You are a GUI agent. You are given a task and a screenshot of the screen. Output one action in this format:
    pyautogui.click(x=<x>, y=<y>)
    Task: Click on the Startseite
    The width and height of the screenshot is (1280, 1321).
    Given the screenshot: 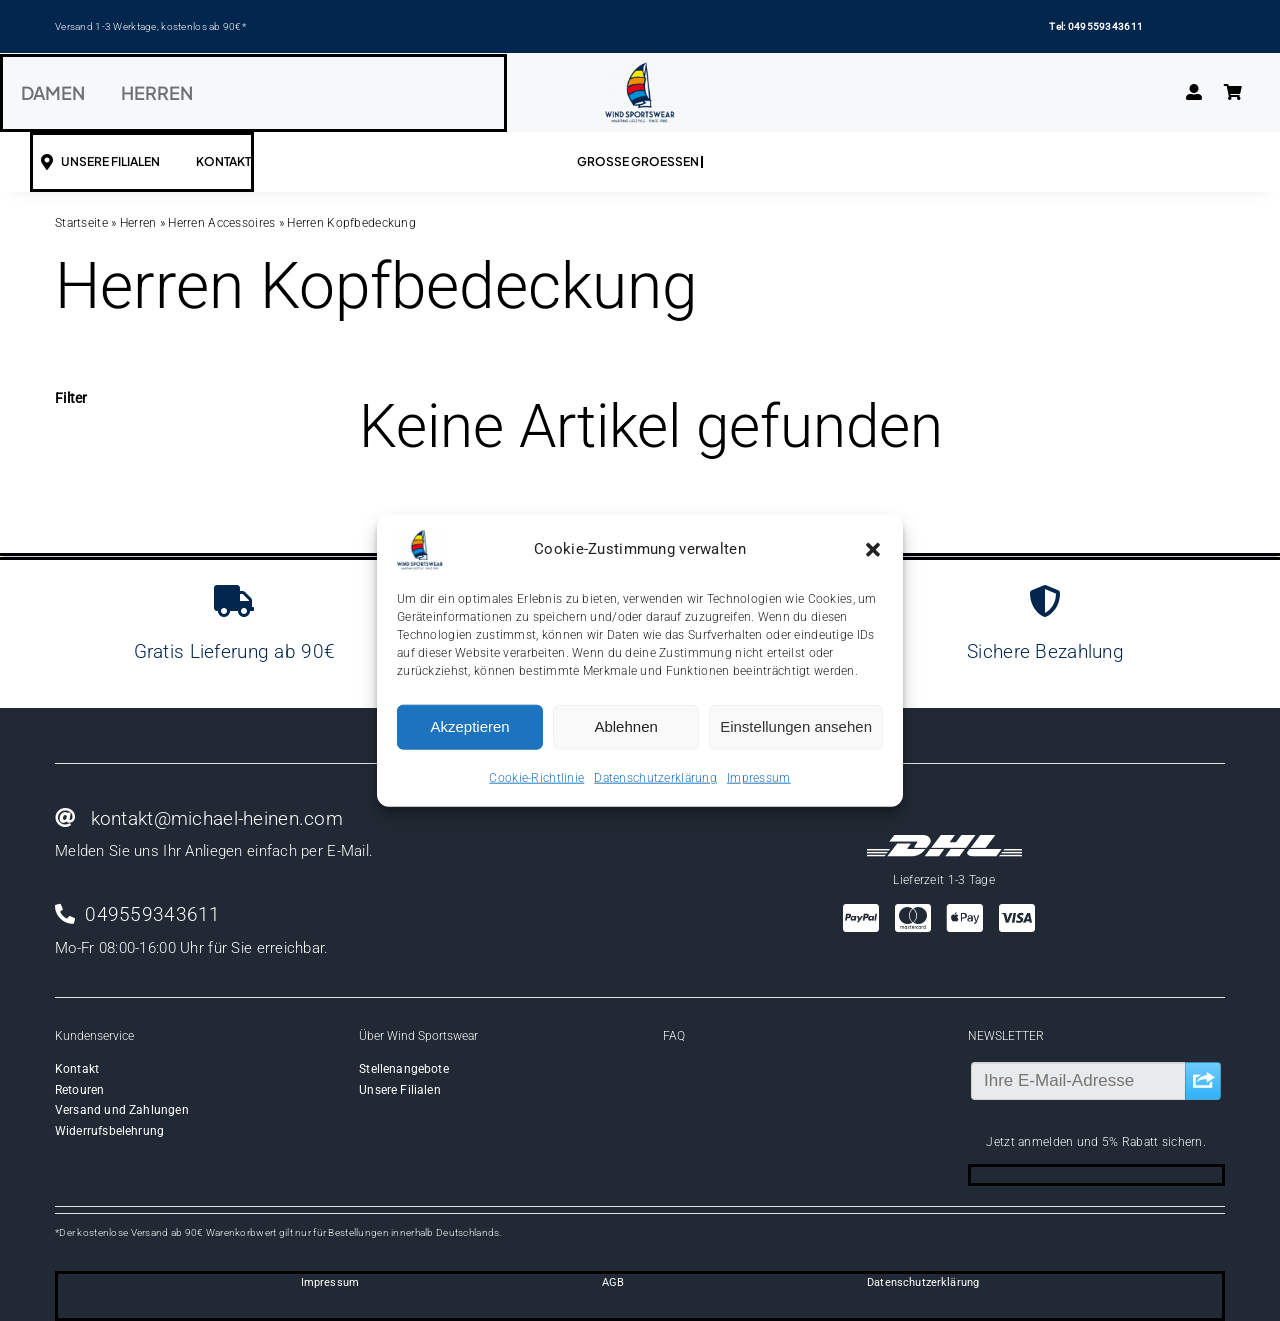 What is the action you would take?
    pyautogui.click(x=81, y=223)
    